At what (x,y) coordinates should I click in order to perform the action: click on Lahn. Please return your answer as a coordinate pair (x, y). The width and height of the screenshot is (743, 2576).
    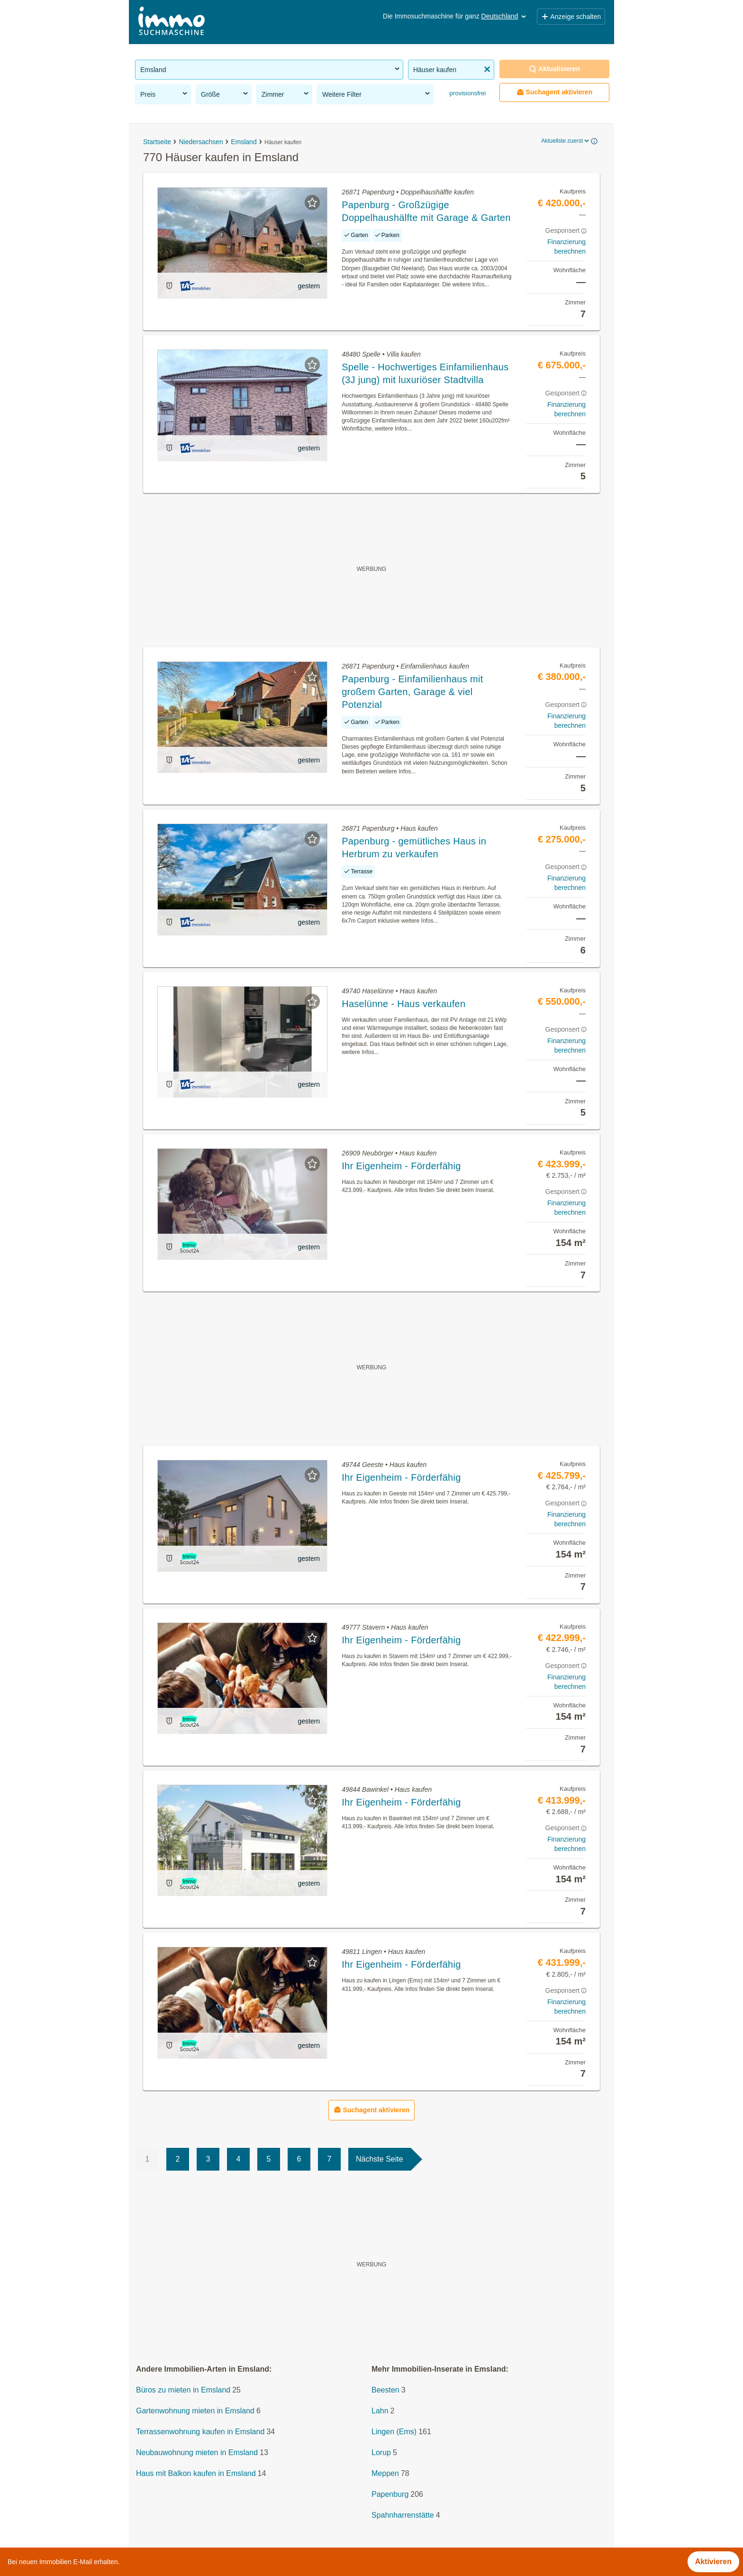
    Looking at the image, I should click on (380, 2411).